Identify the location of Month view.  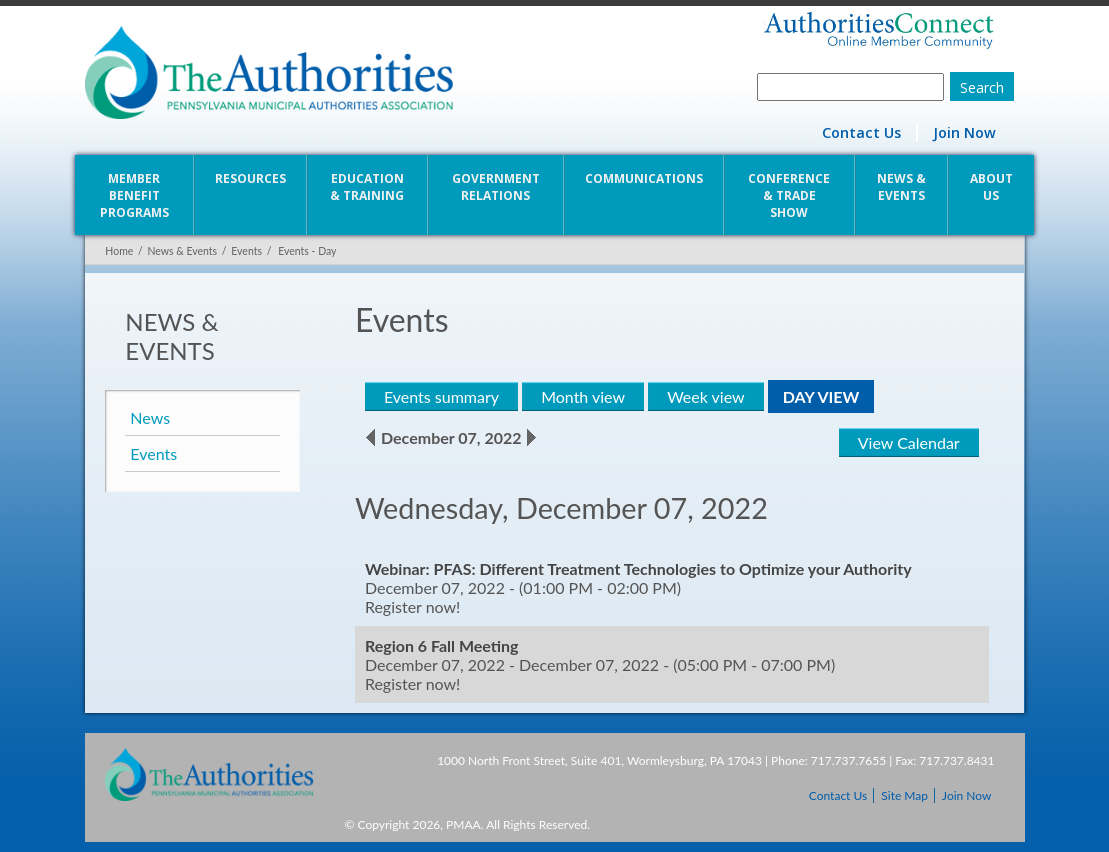
(583, 396).